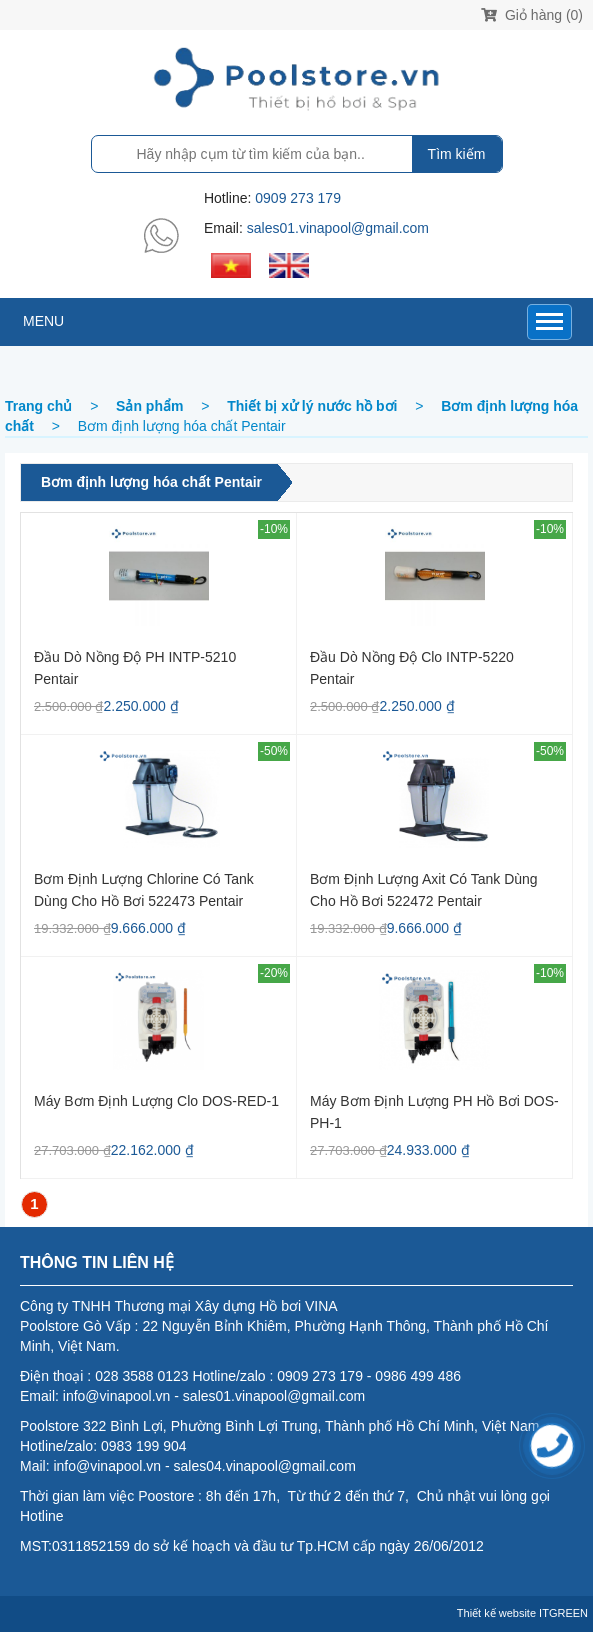  I want to click on Bơm định lượng axit có Tank dùng cho hồ bơi 522472 Pentair, so click(424, 889).